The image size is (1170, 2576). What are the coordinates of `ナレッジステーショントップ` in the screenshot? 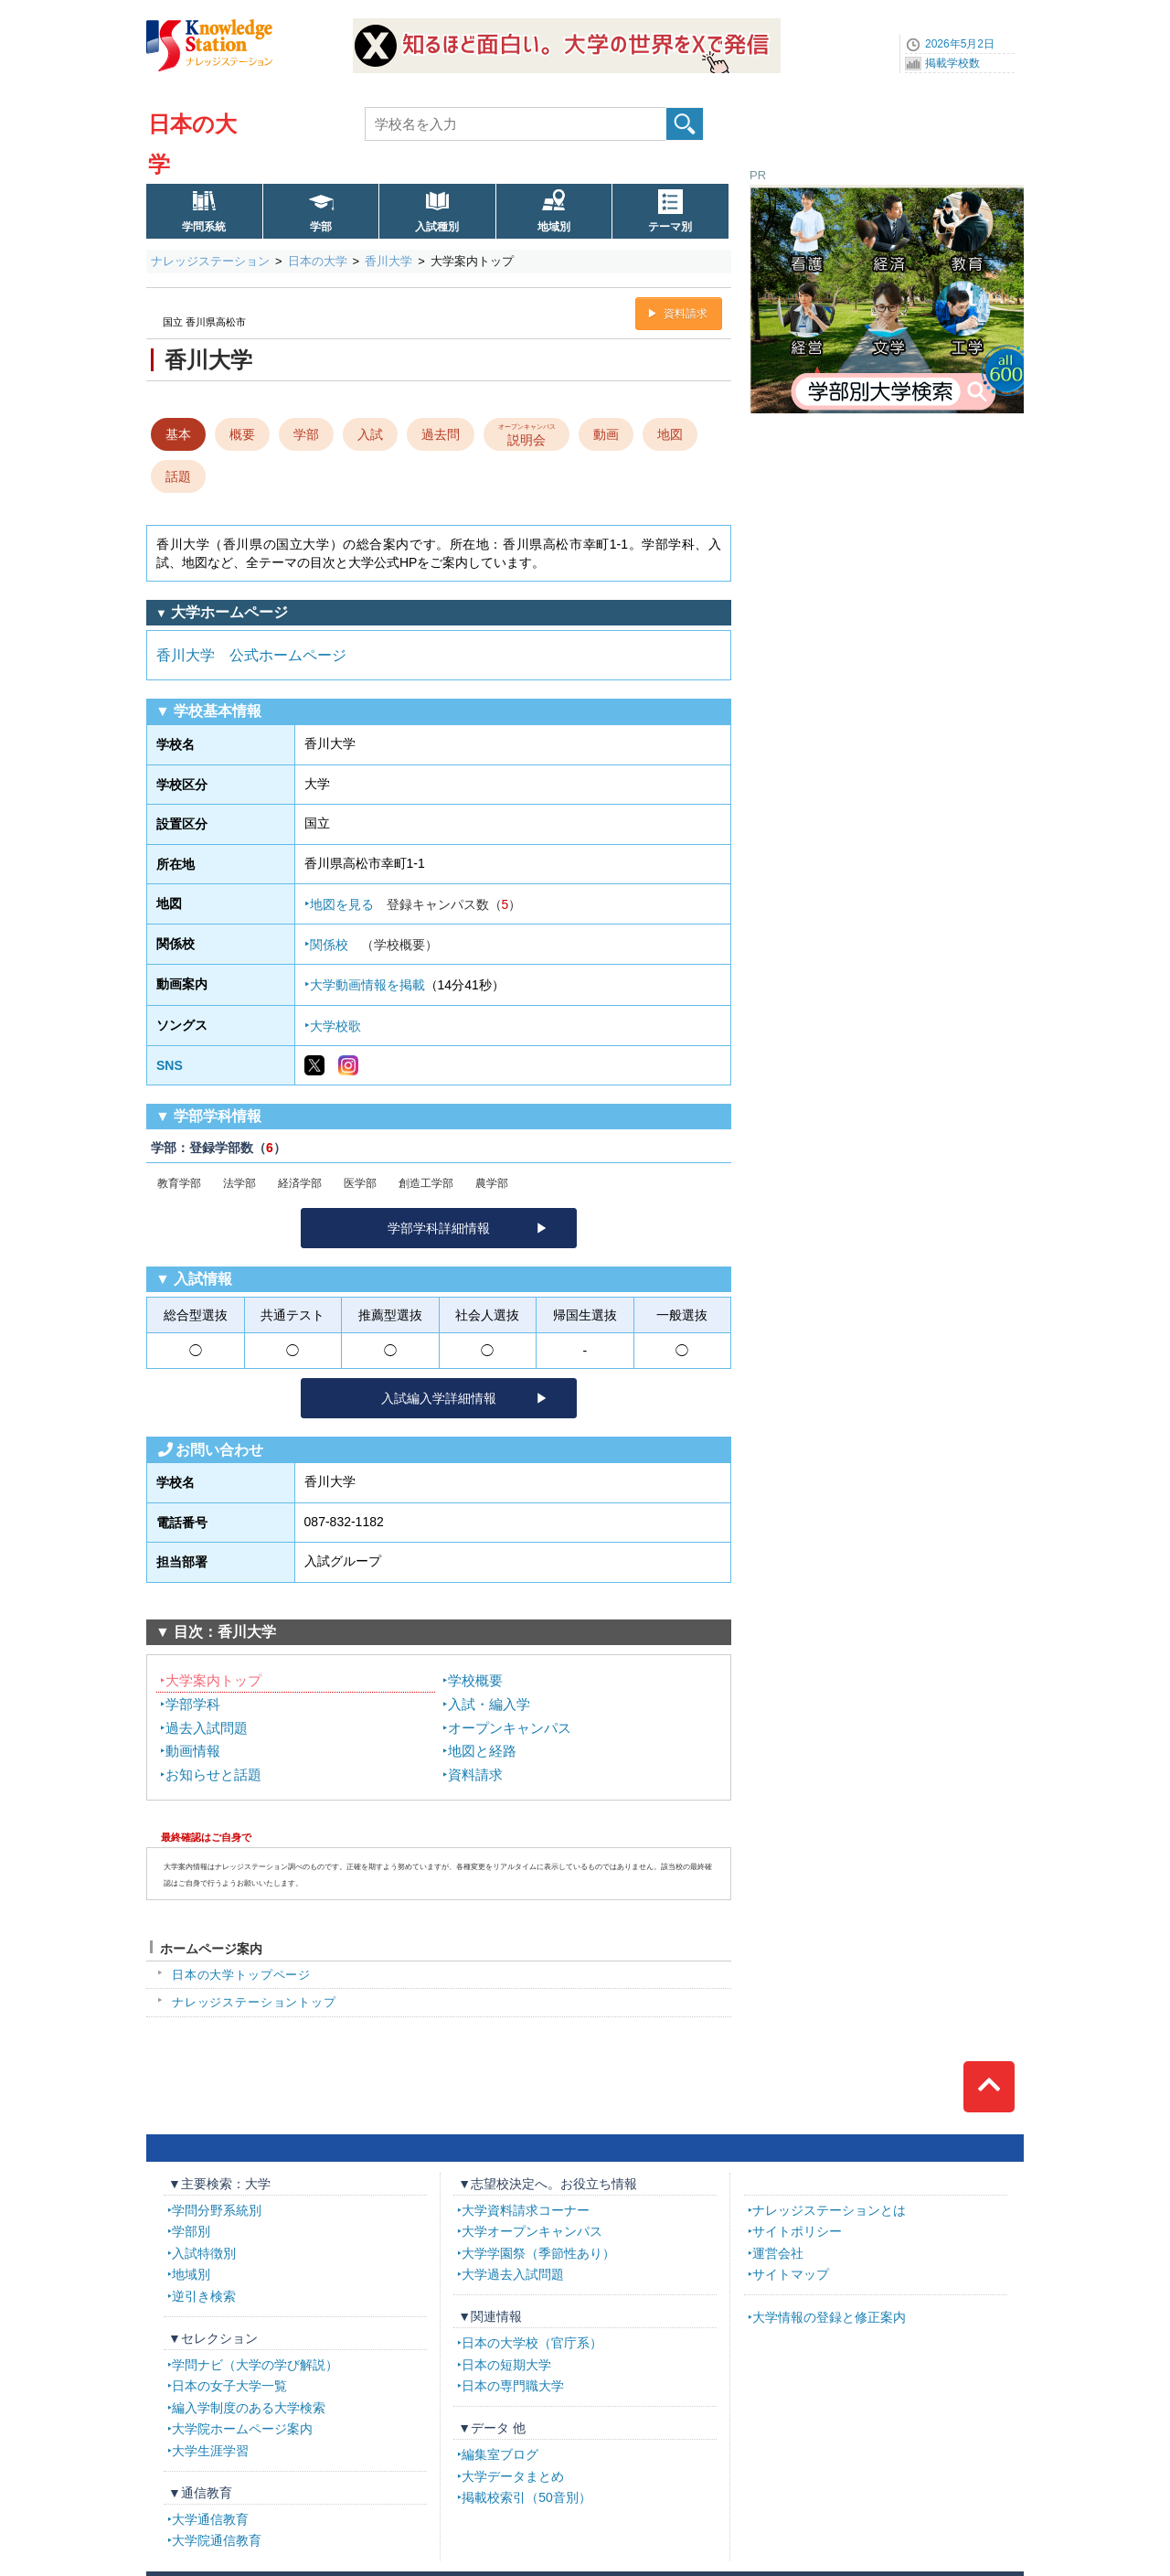 It's located at (254, 2002).